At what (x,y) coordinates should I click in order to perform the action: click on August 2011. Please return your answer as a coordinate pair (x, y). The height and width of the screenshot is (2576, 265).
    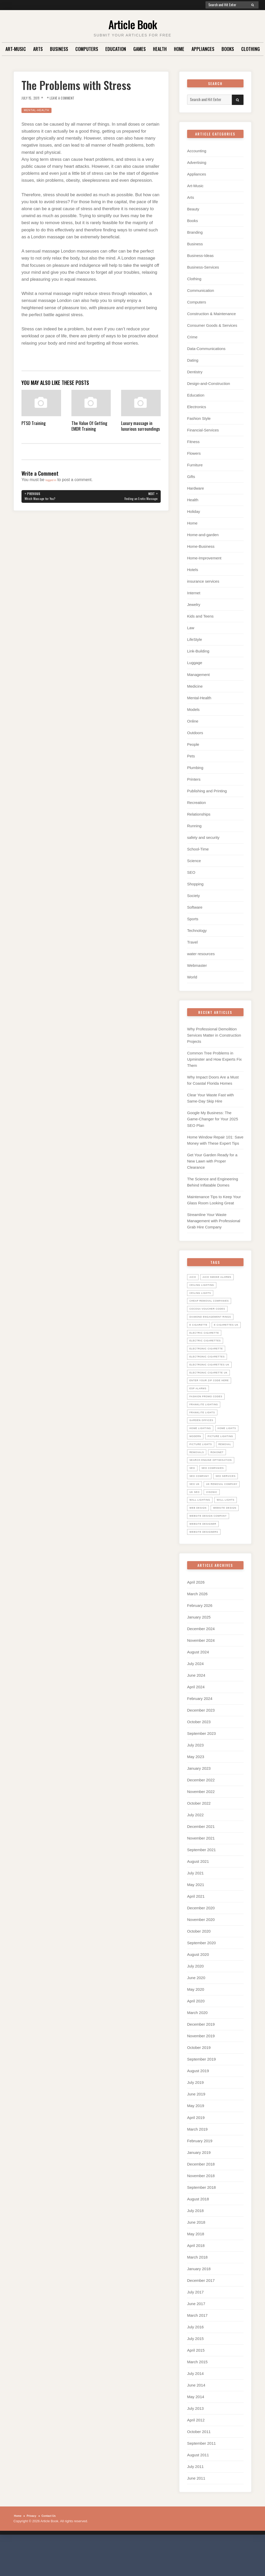
    Looking at the image, I should click on (198, 2489).